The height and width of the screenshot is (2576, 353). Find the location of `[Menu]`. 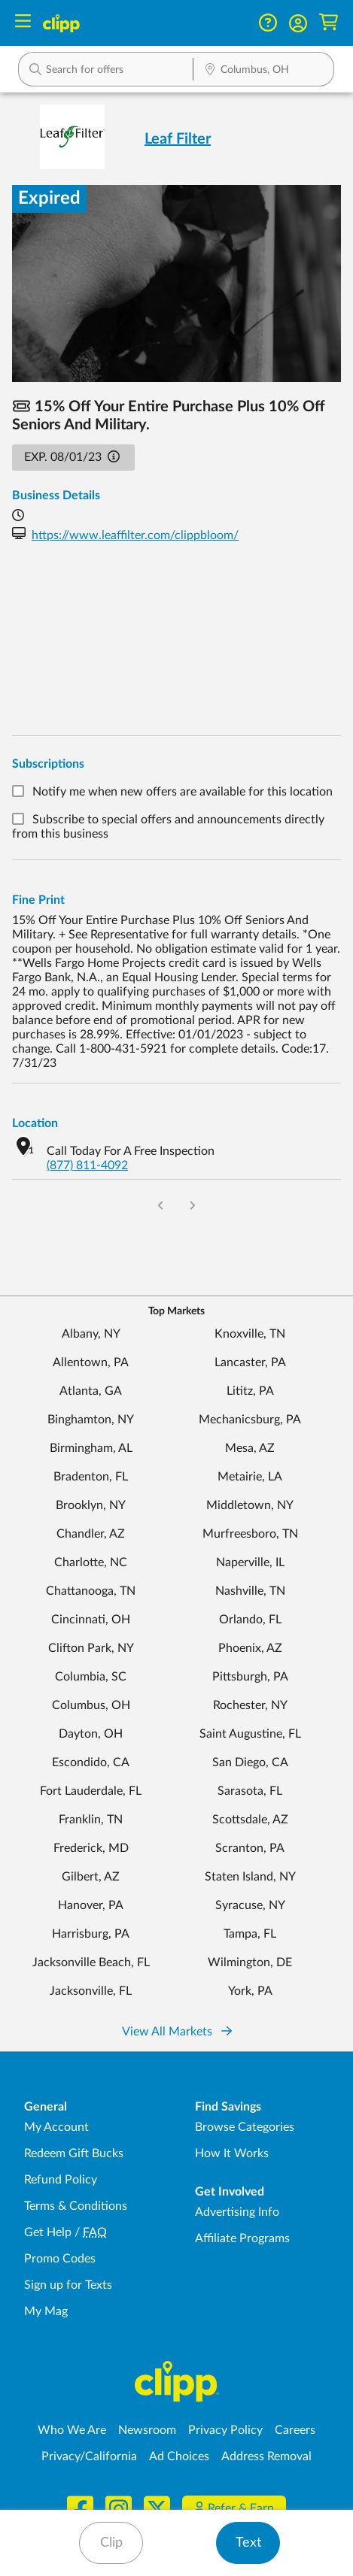

[Menu] is located at coordinates (23, 23).